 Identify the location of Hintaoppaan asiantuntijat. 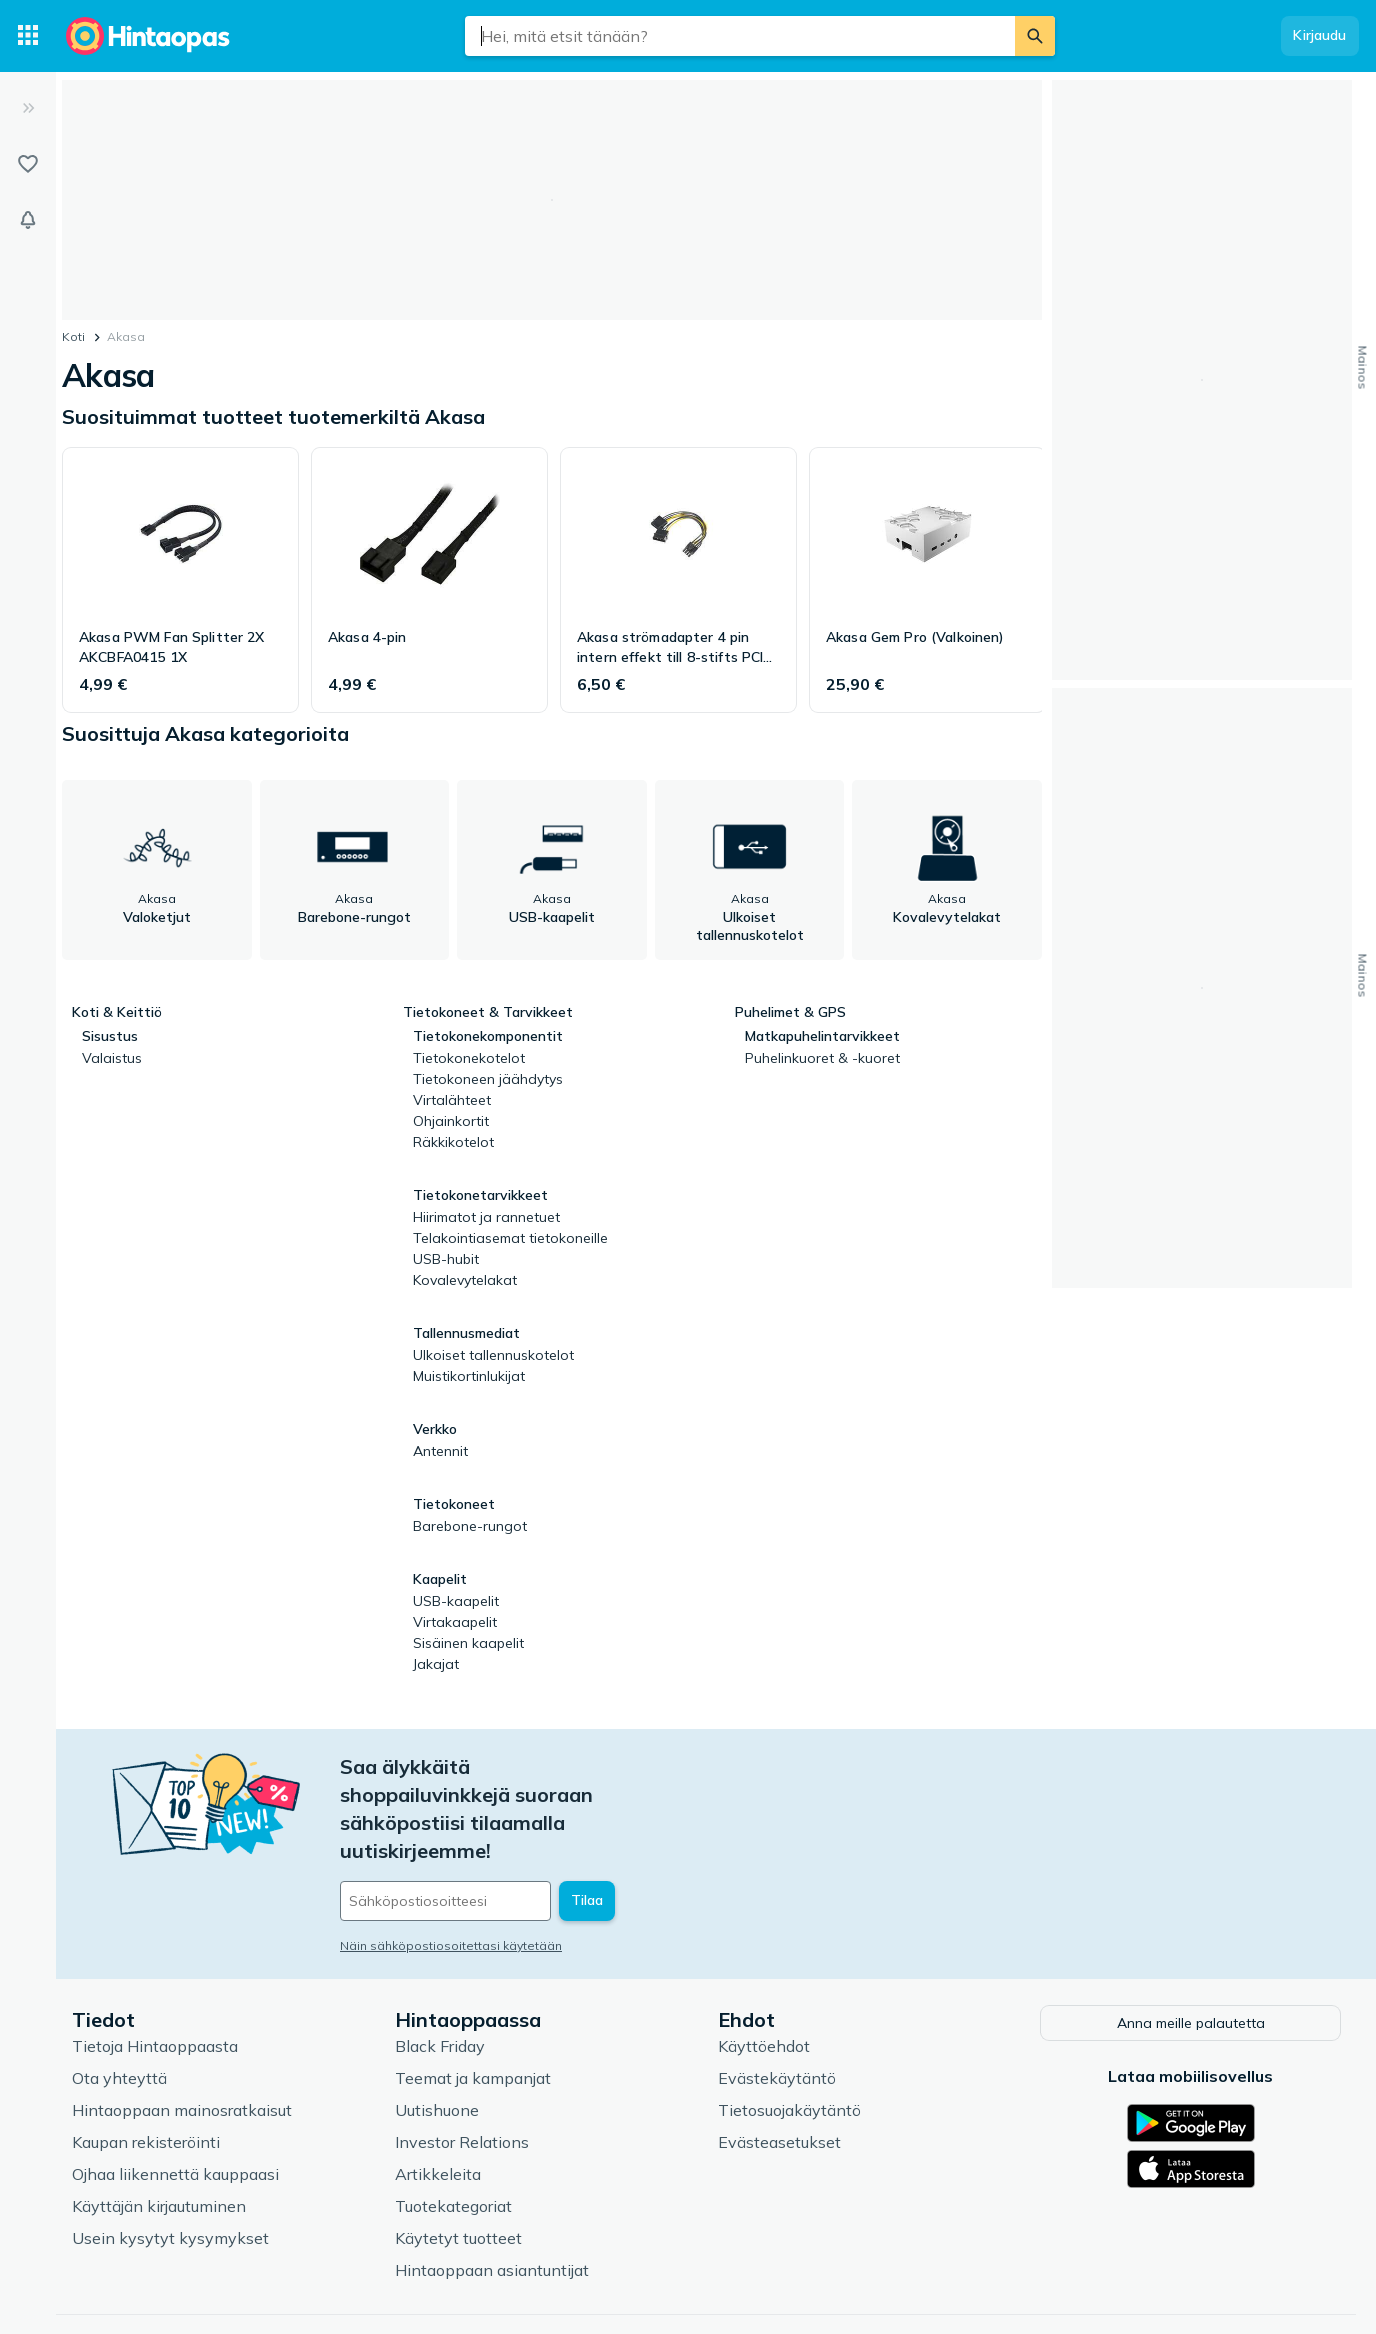
(492, 2199).